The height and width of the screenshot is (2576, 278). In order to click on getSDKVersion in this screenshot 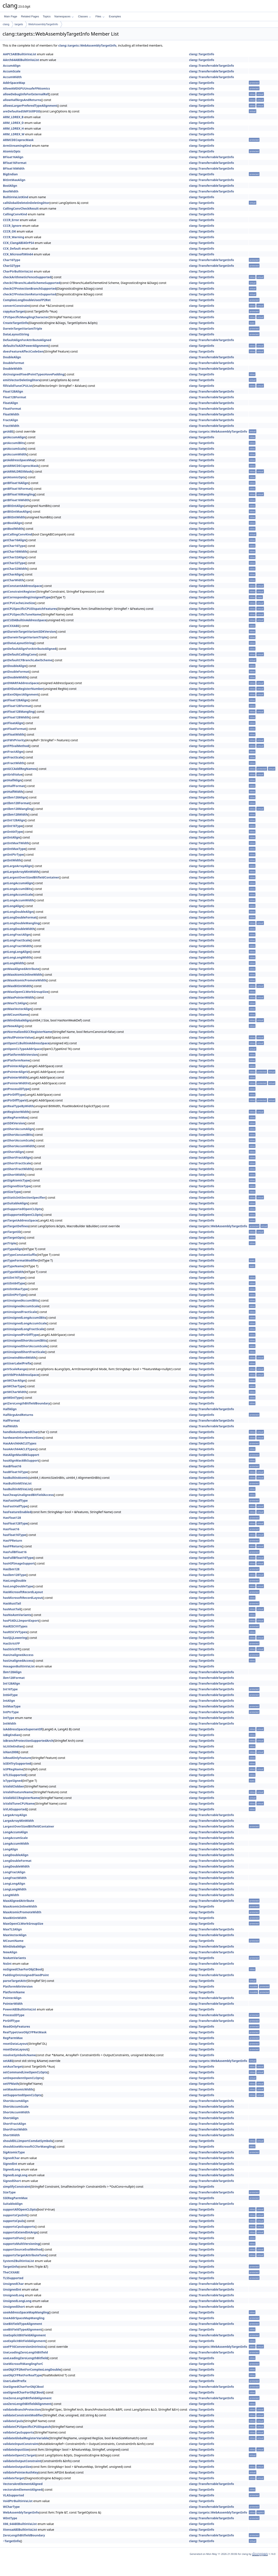, I will do `click(14, 1123)`.